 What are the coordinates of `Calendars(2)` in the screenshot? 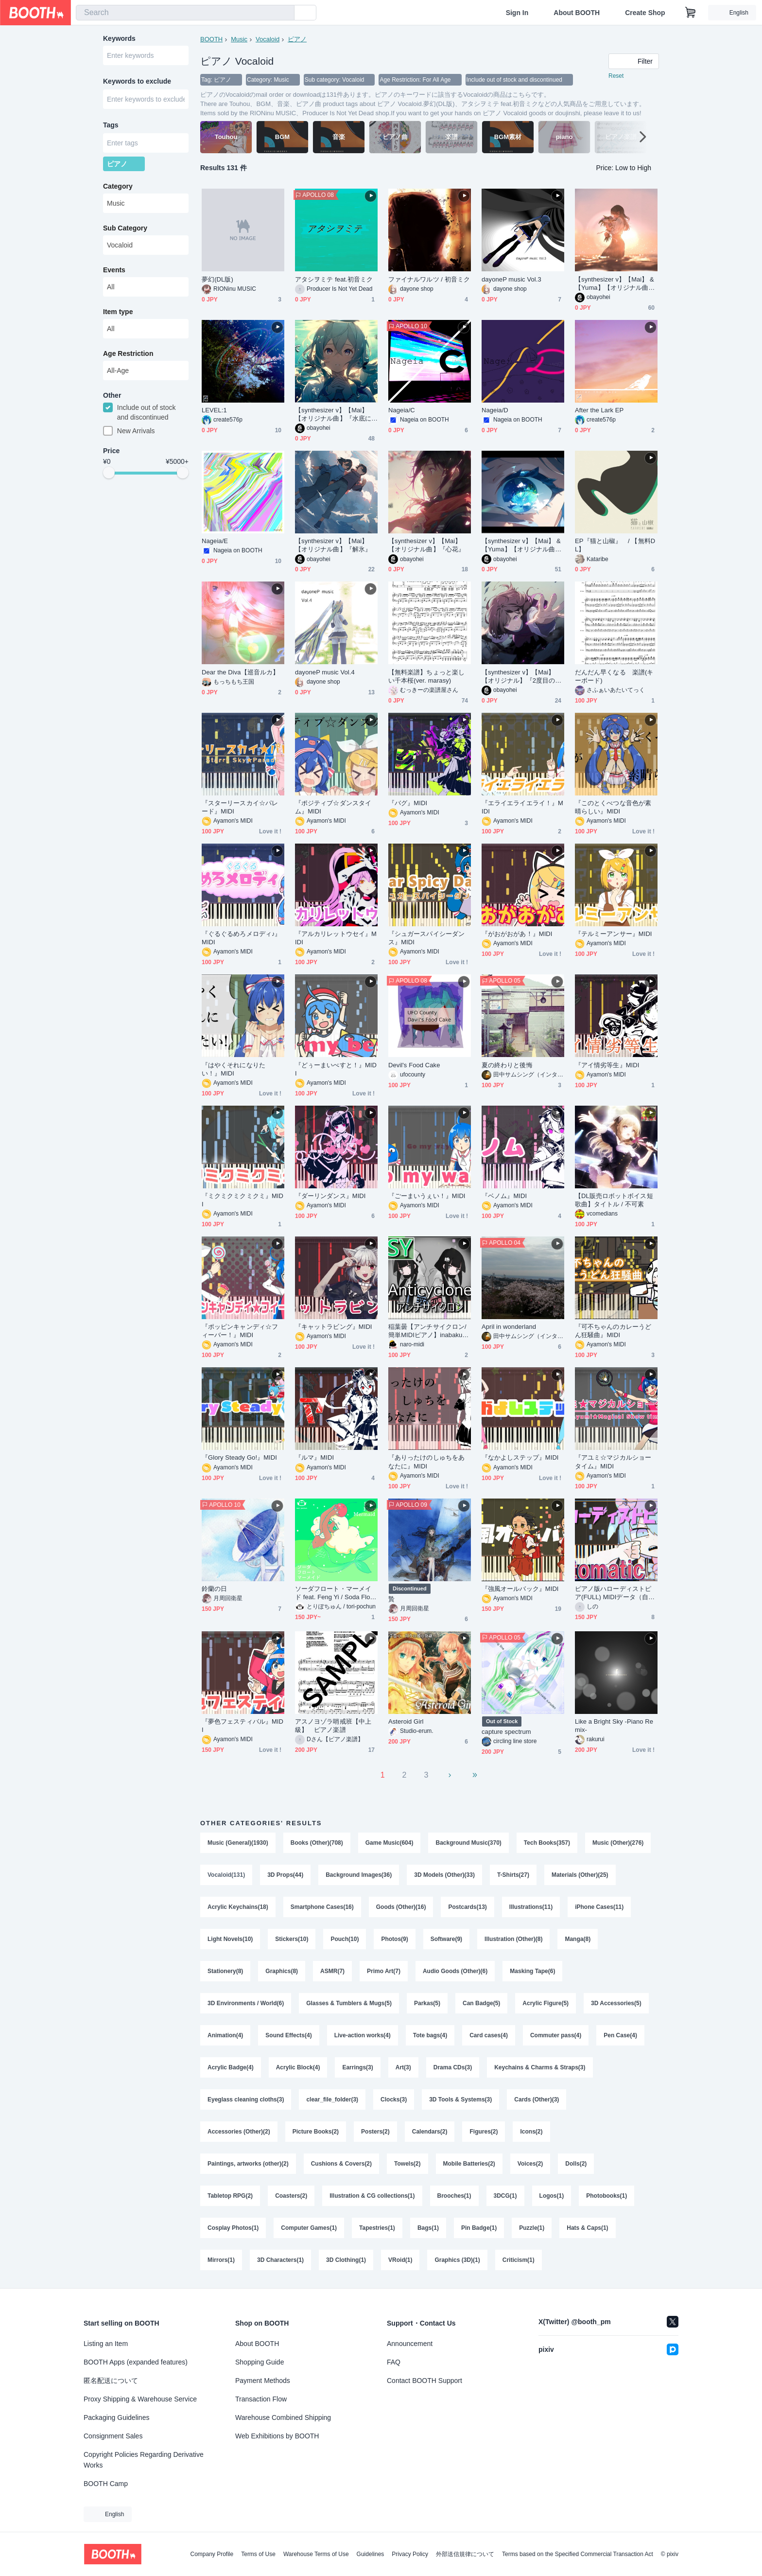 It's located at (430, 2131).